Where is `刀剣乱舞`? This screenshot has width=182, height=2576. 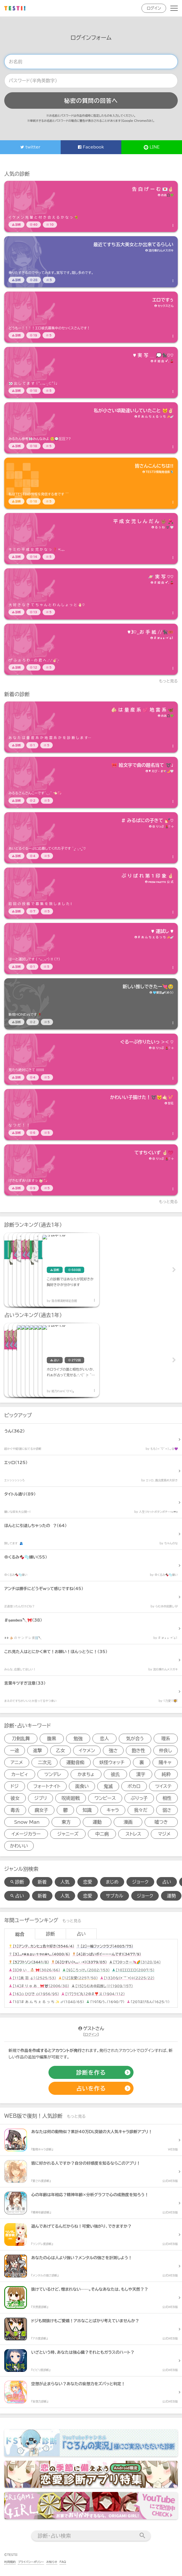 刀剣乱舞 is located at coordinates (21, 1738).